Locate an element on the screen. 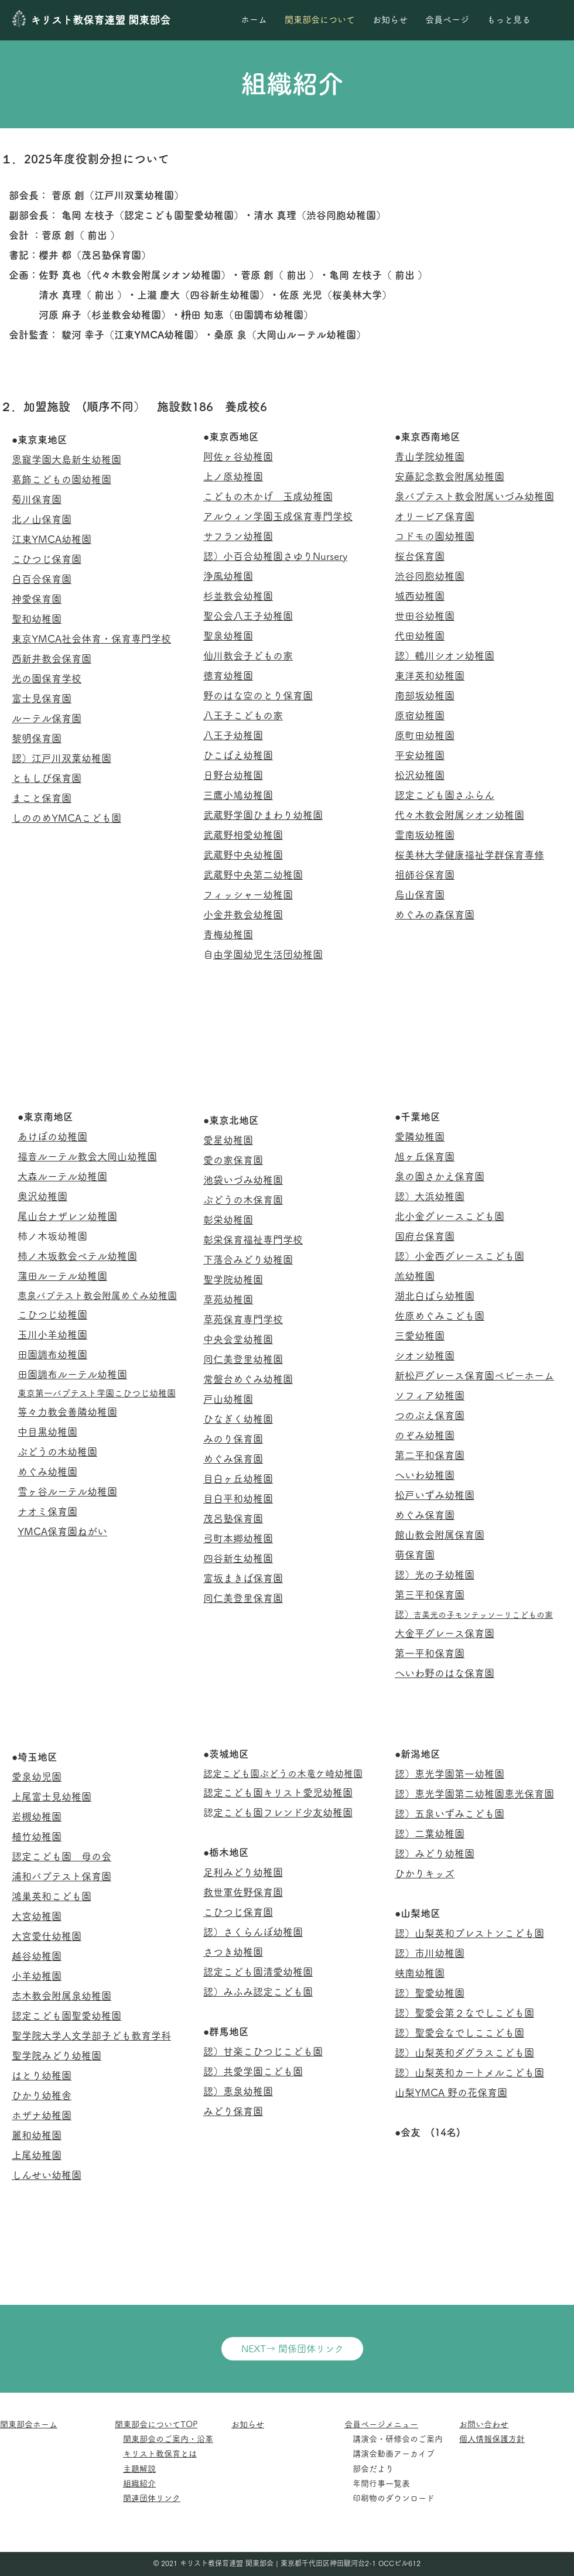 The image size is (574, 2576). 浄風幼稚園 is located at coordinates (228, 576).